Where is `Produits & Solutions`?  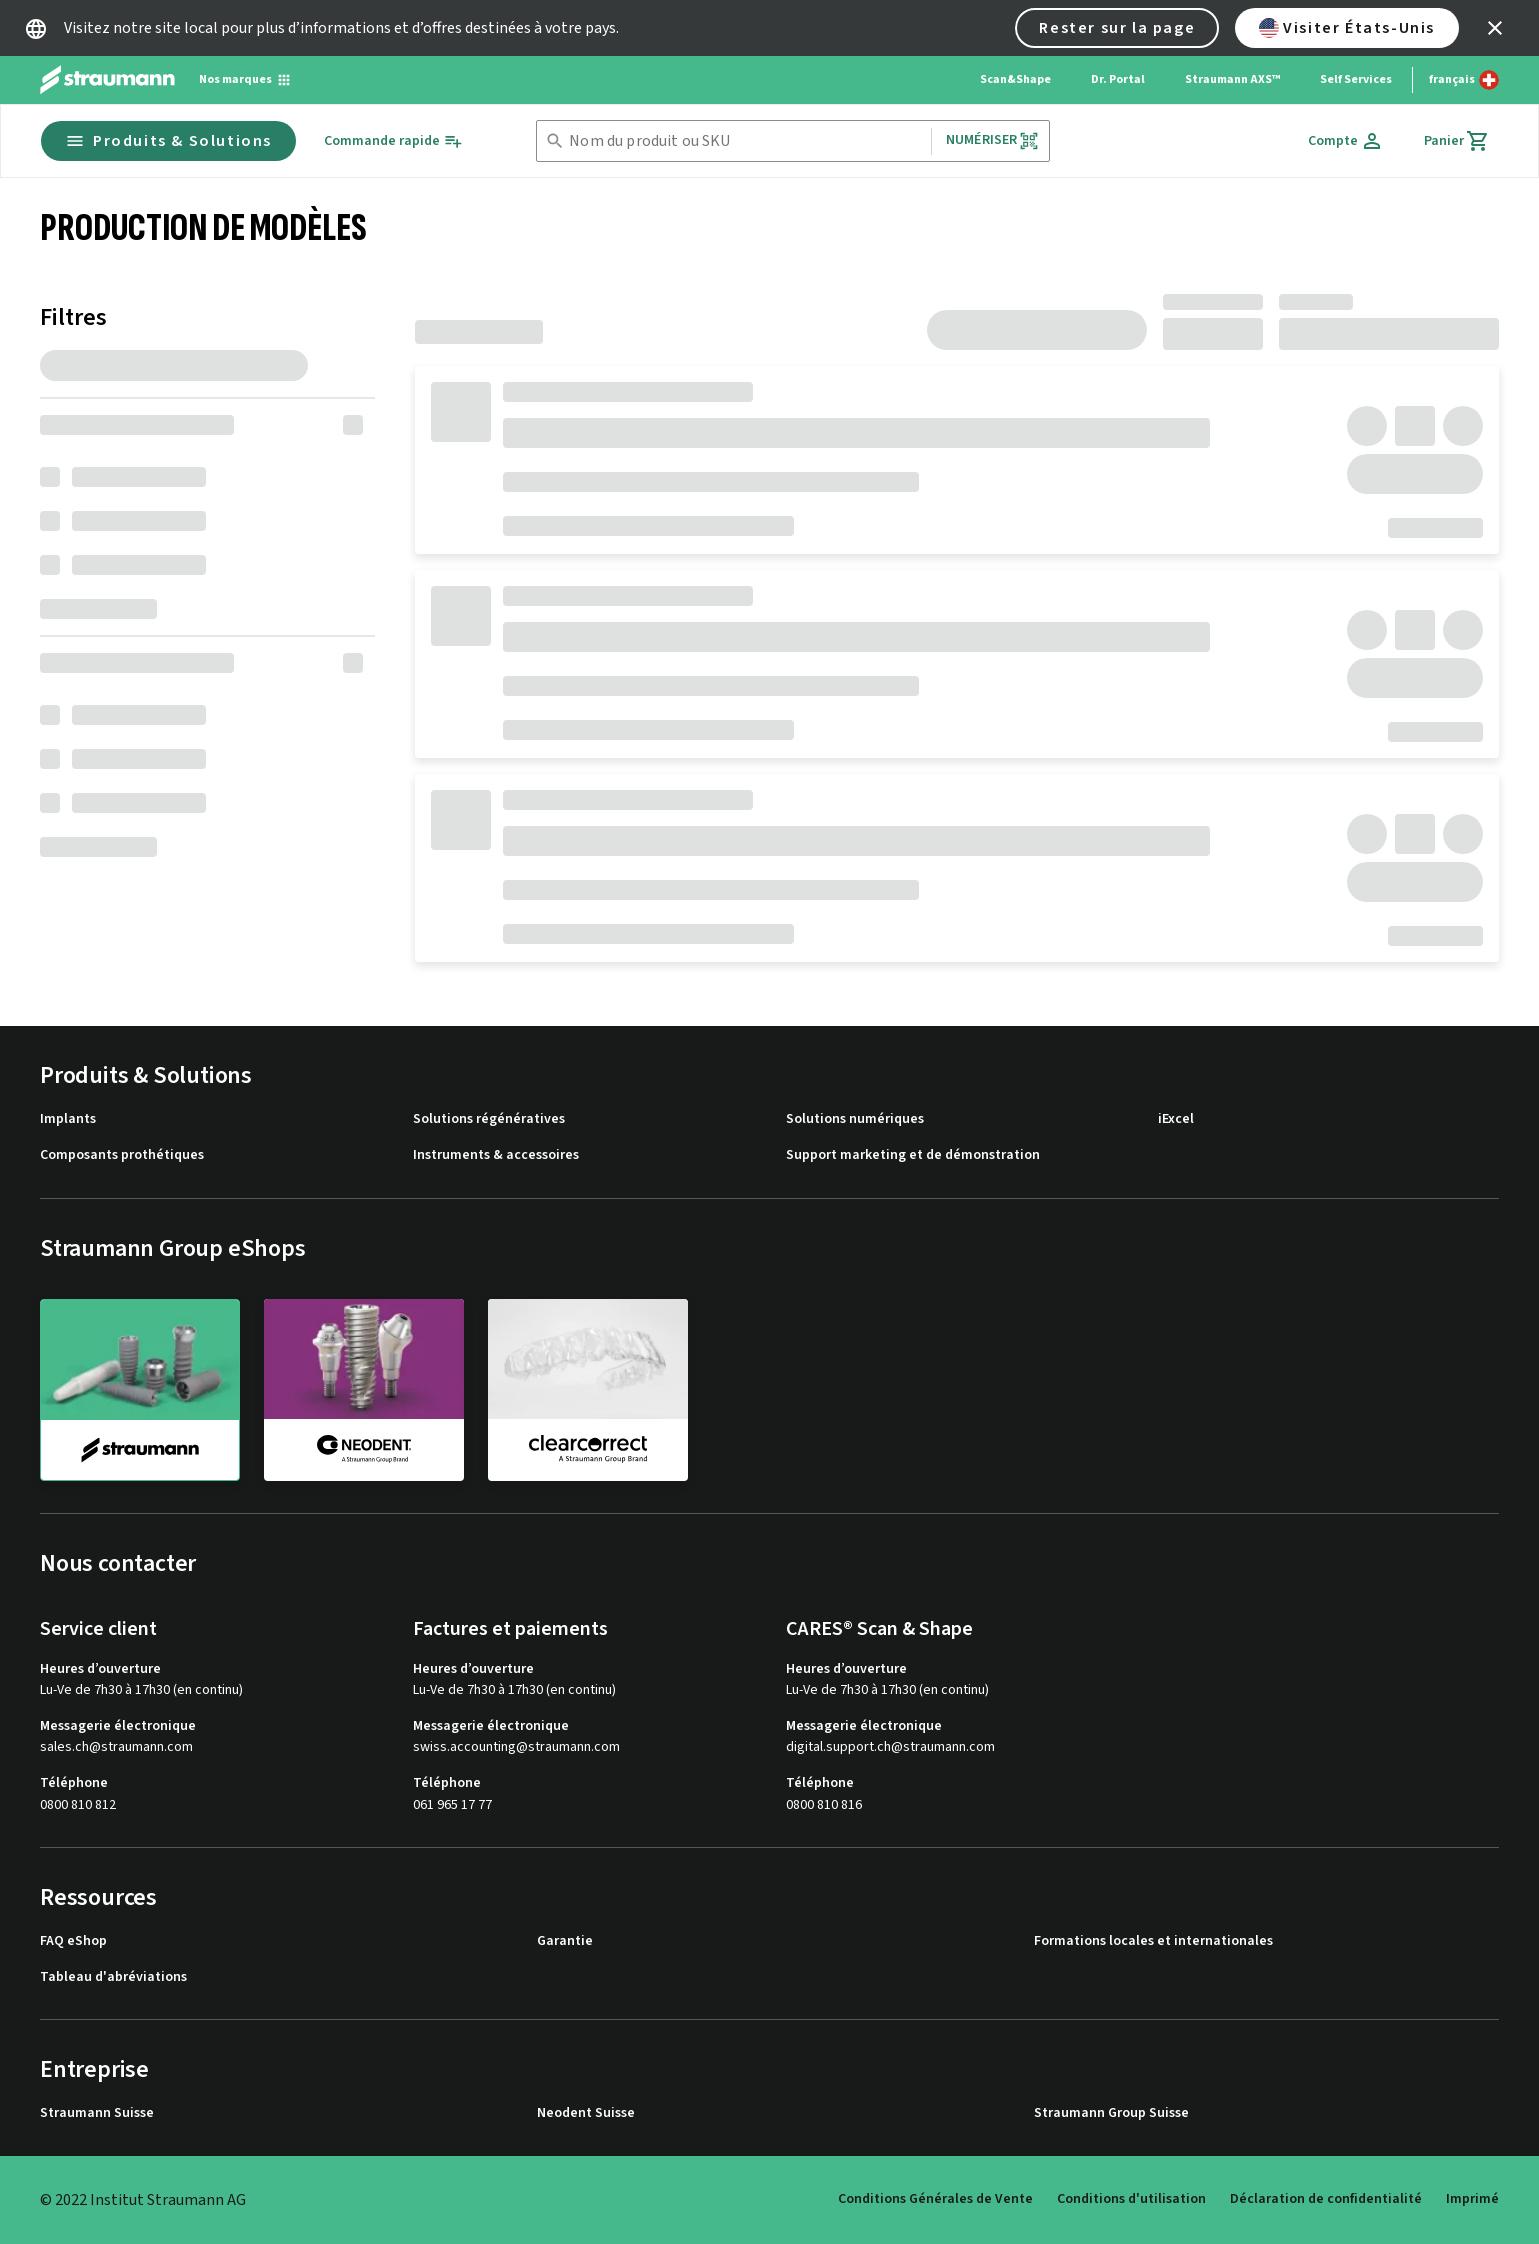 Produits & Solutions is located at coordinates (168, 141).